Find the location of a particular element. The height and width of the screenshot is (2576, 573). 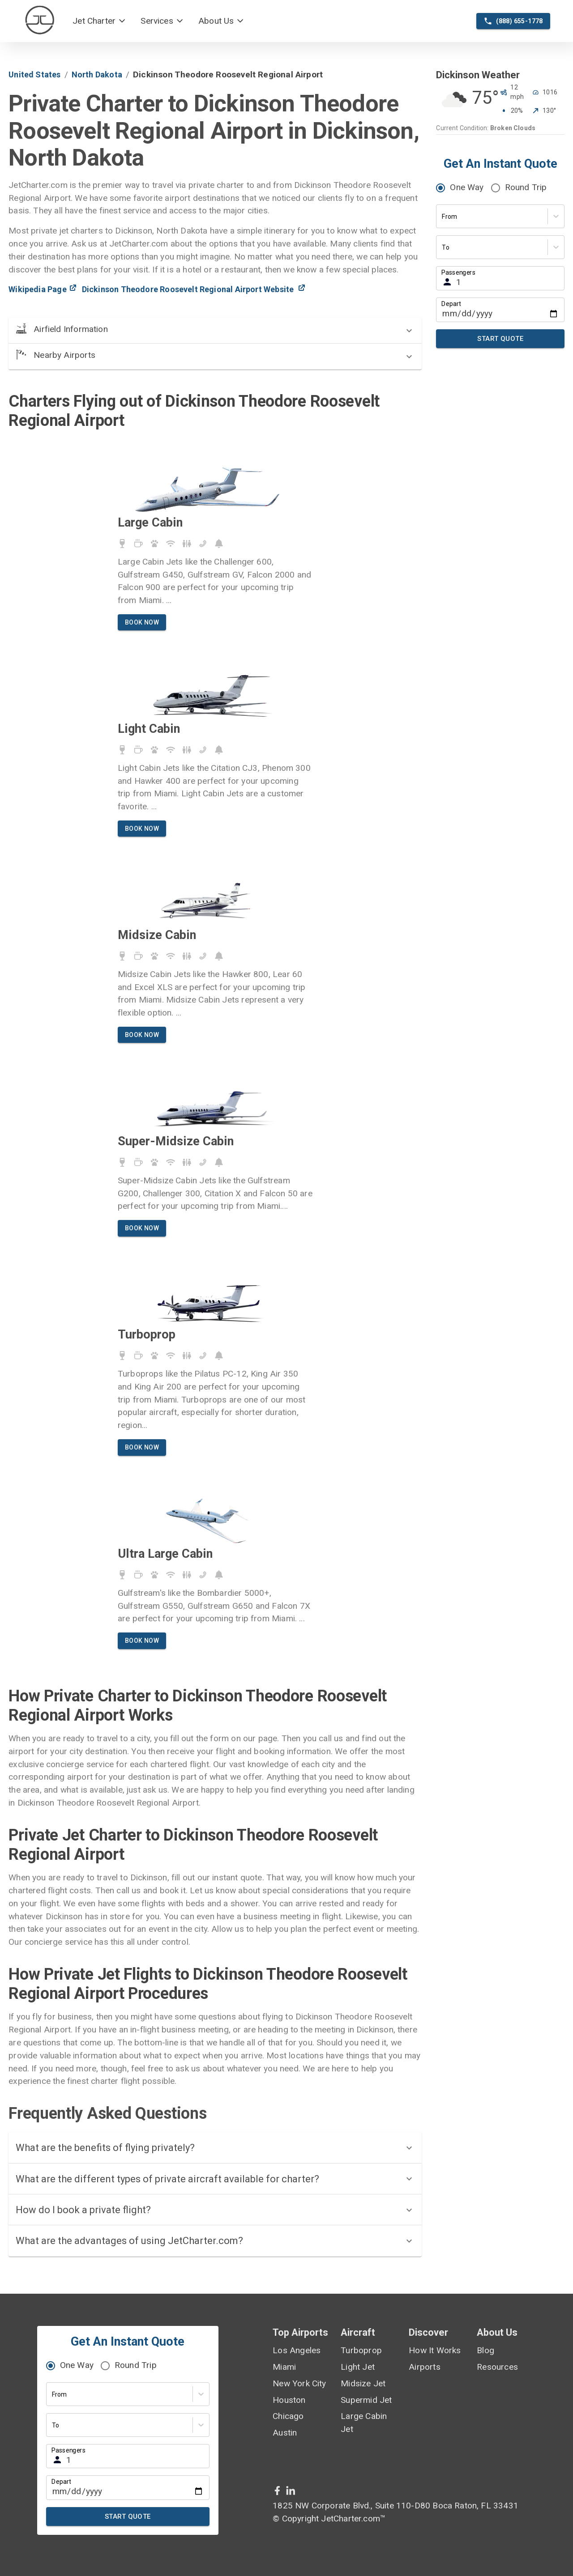

Depart is located at coordinates (451, 304).